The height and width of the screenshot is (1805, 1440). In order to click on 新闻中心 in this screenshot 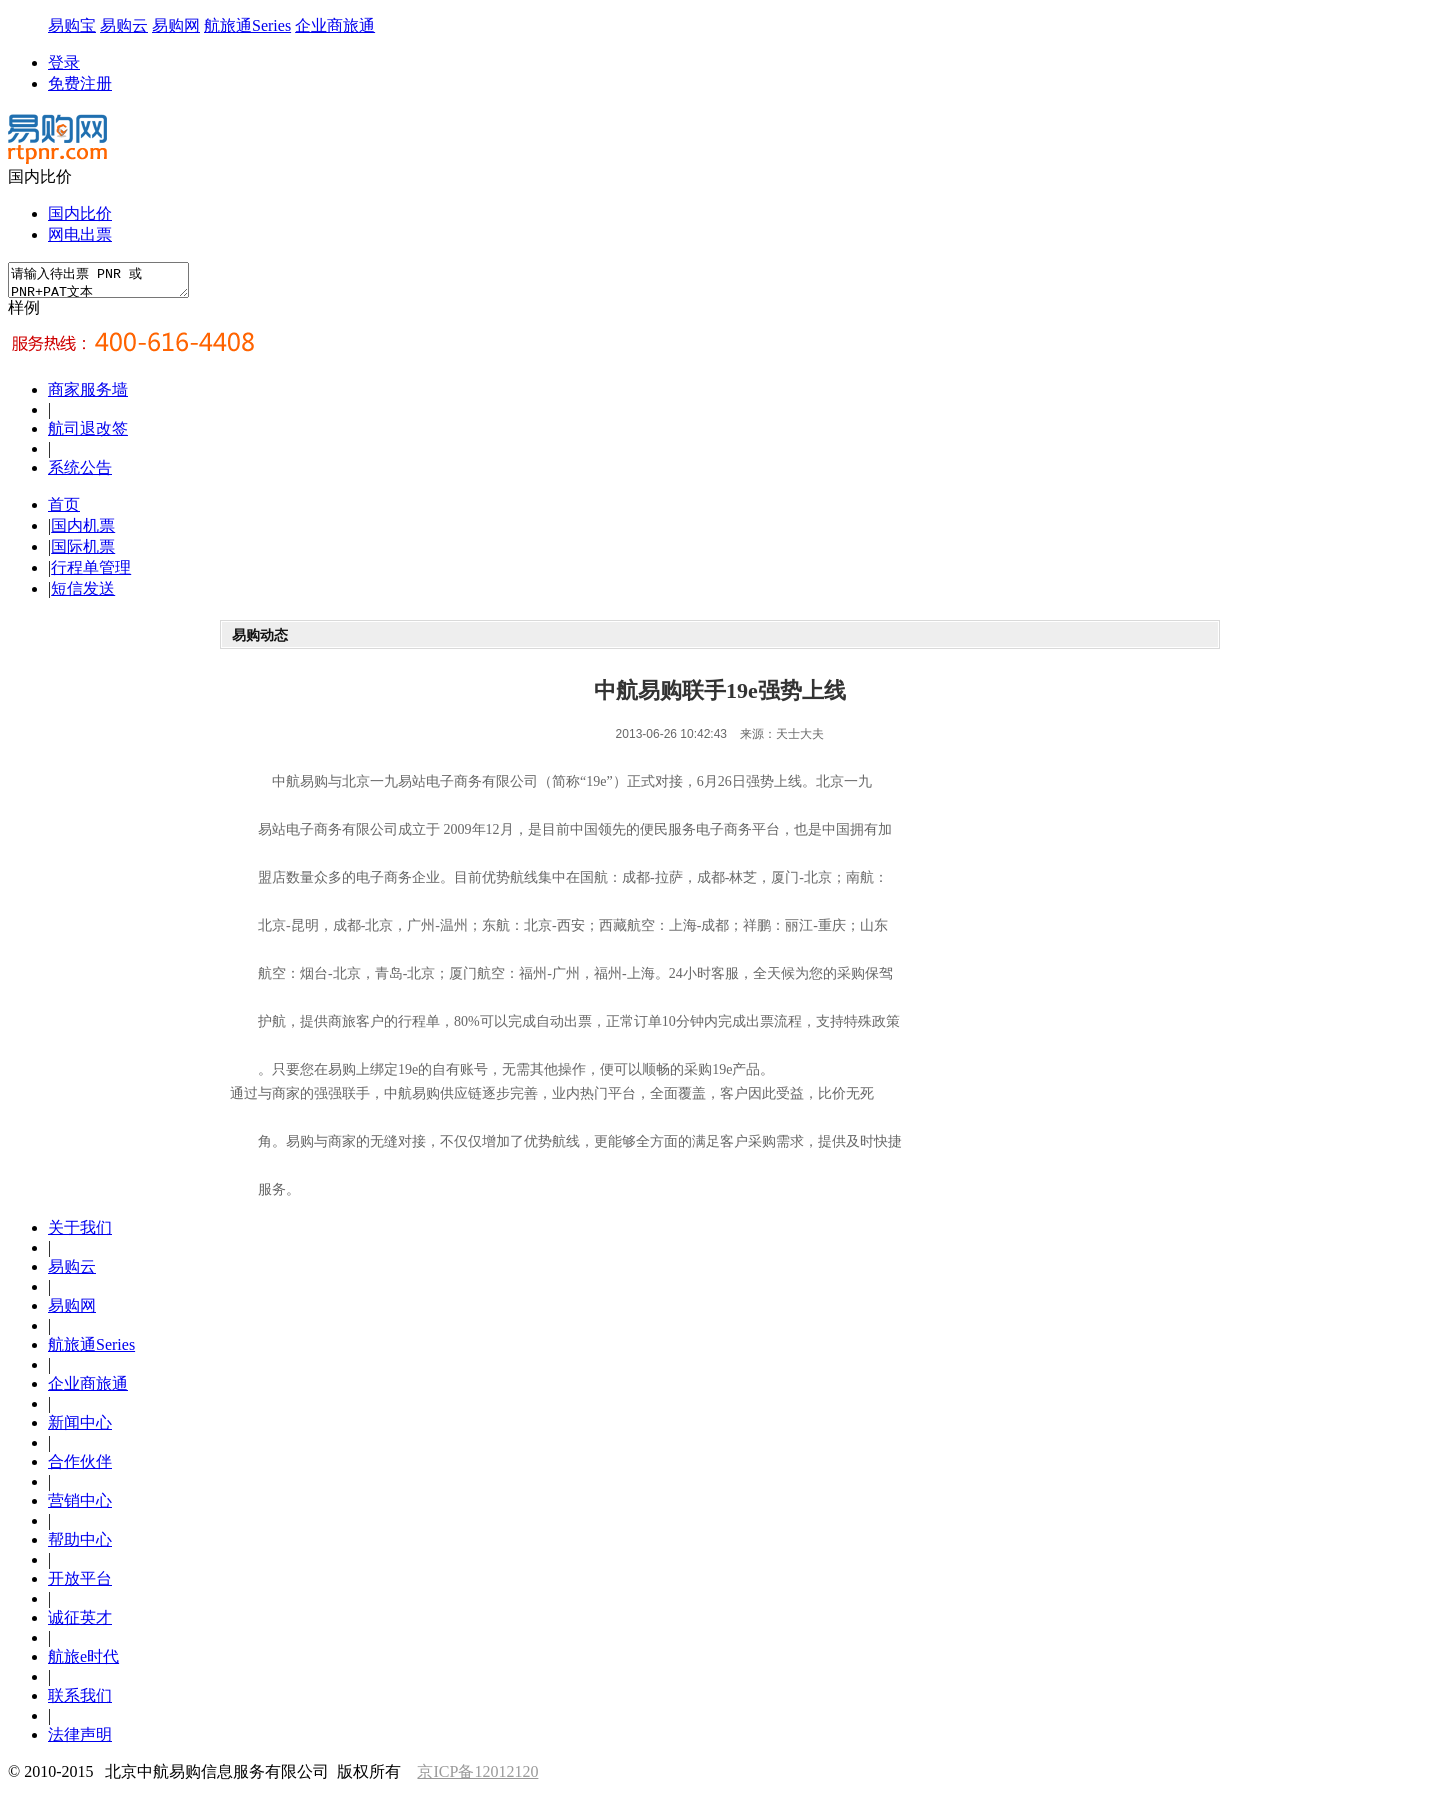, I will do `click(80, 1428)`.